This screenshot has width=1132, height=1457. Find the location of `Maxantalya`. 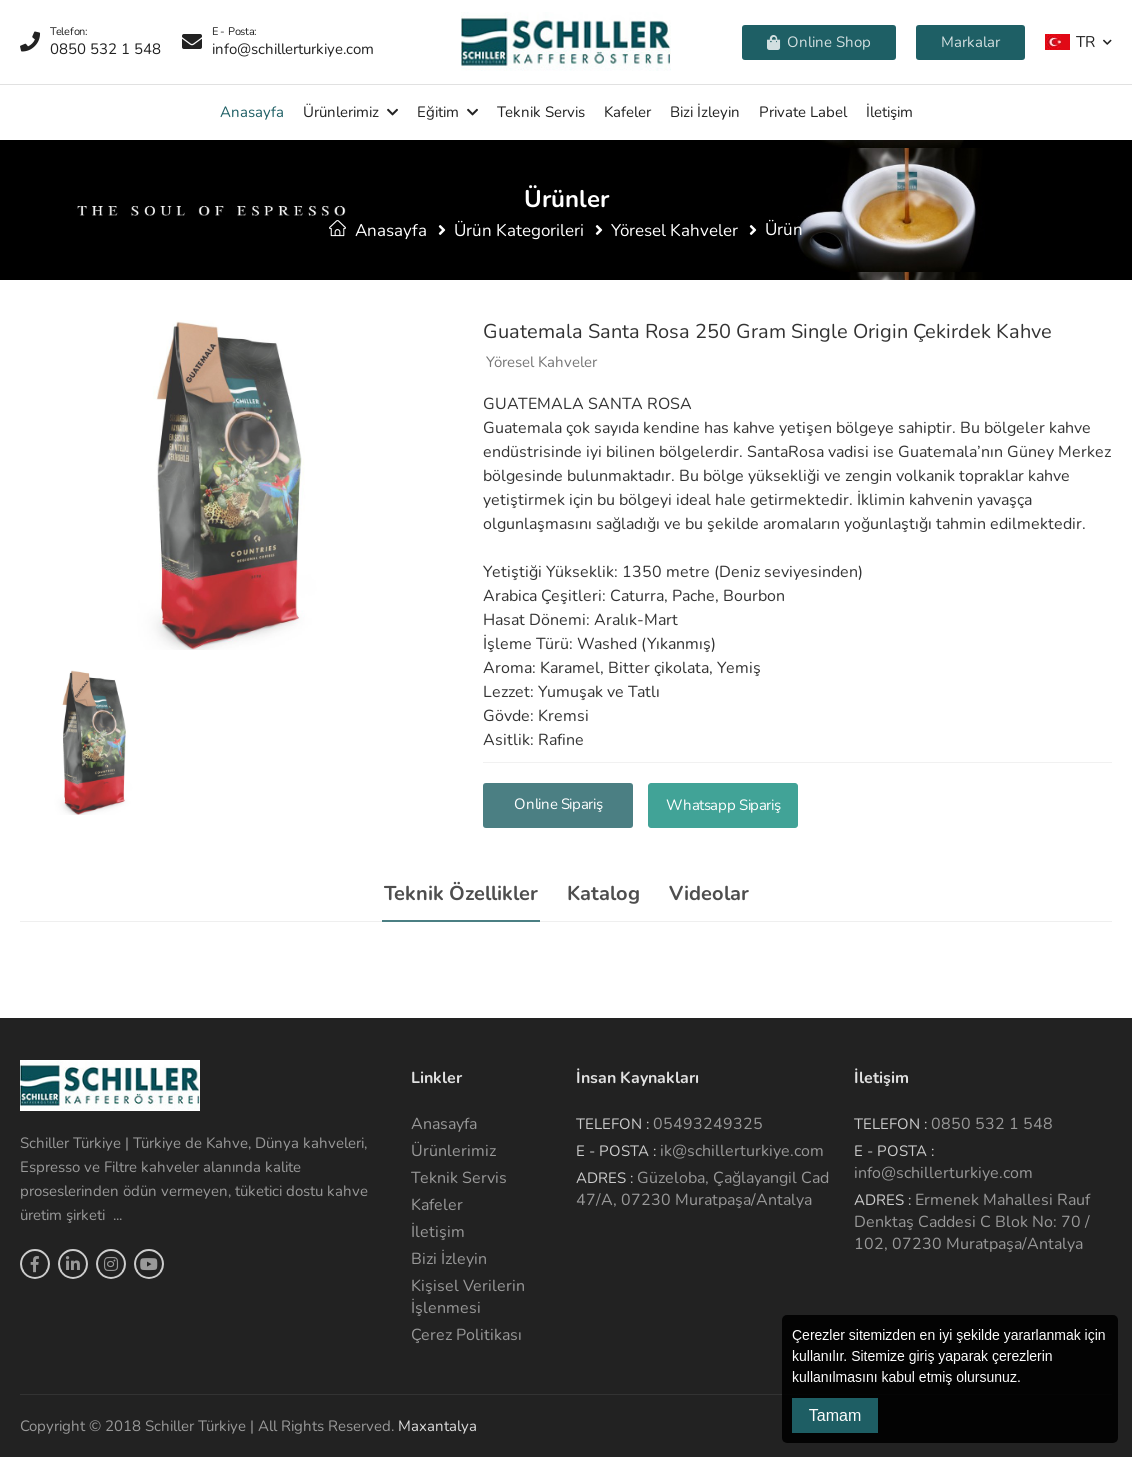

Maxantalya is located at coordinates (437, 1426).